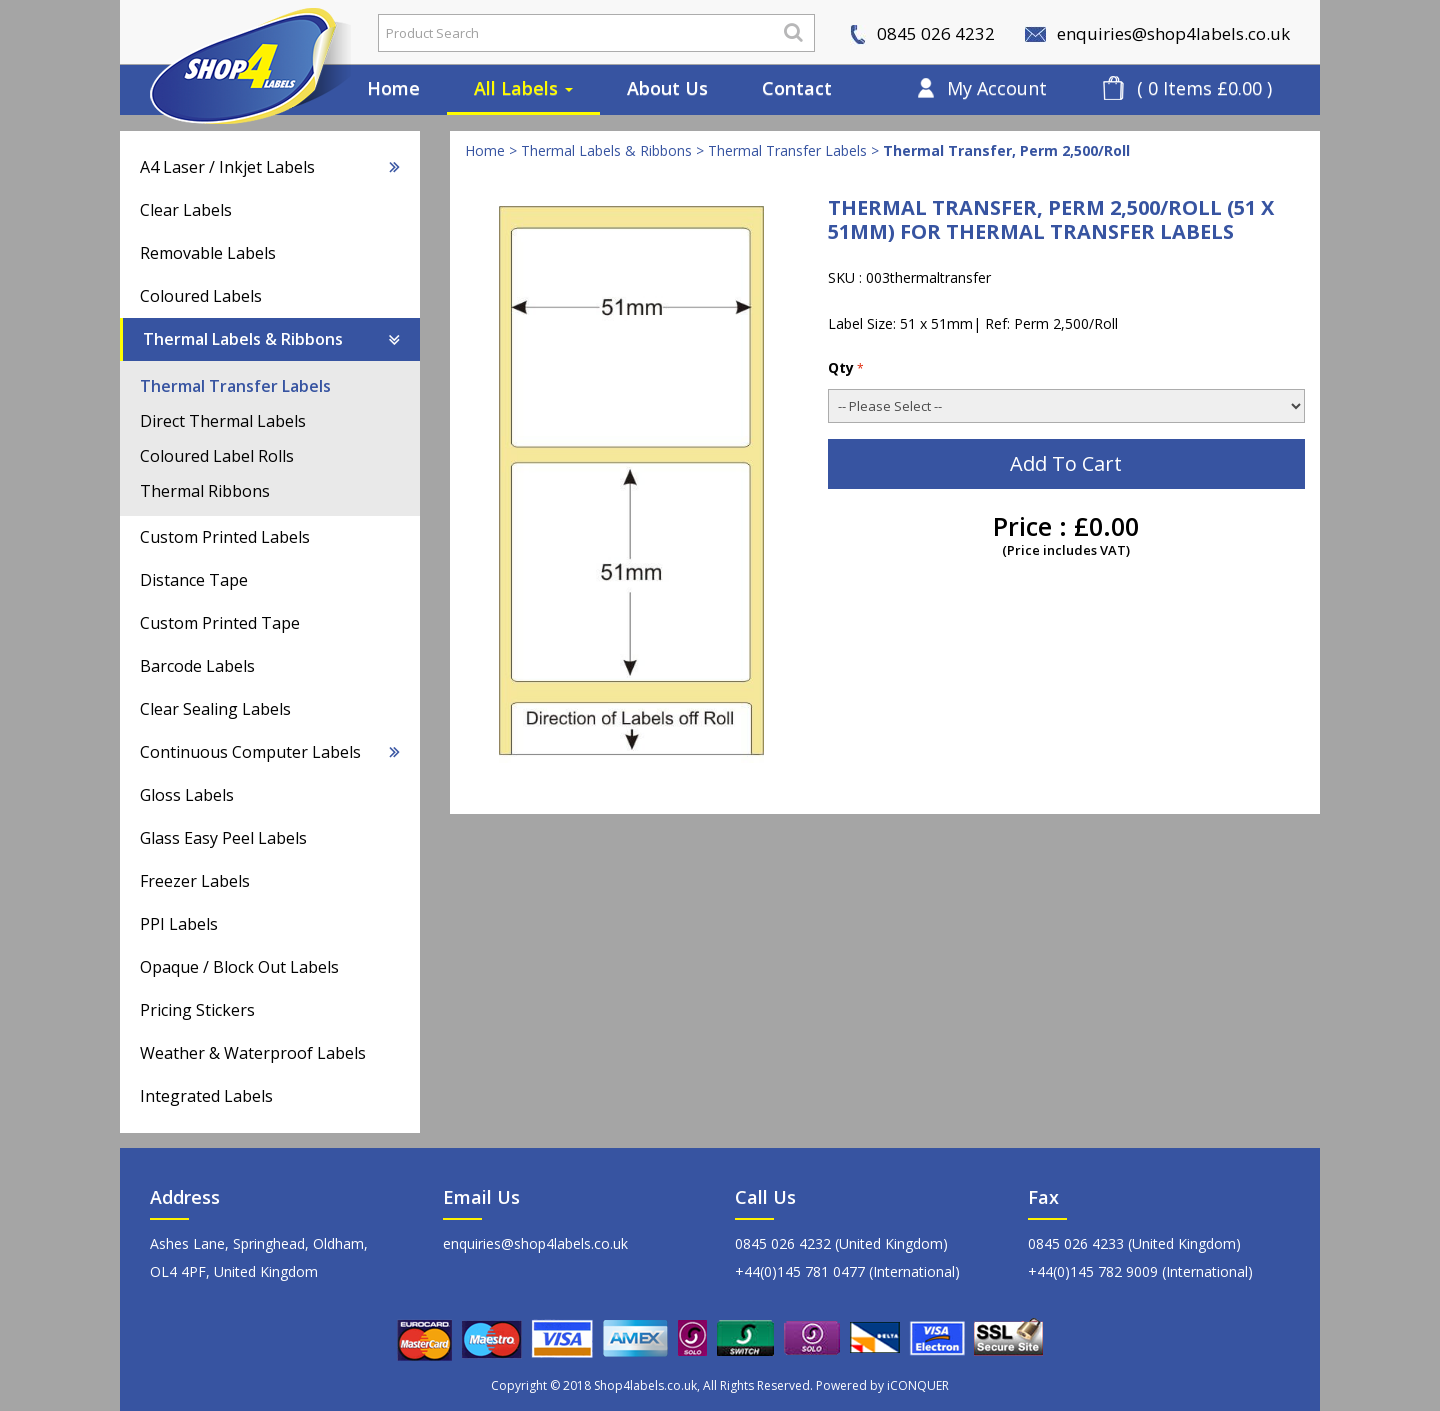 This screenshot has height=1411, width=1440. I want to click on Glass Easy Peel Labels, so click(223, 838).